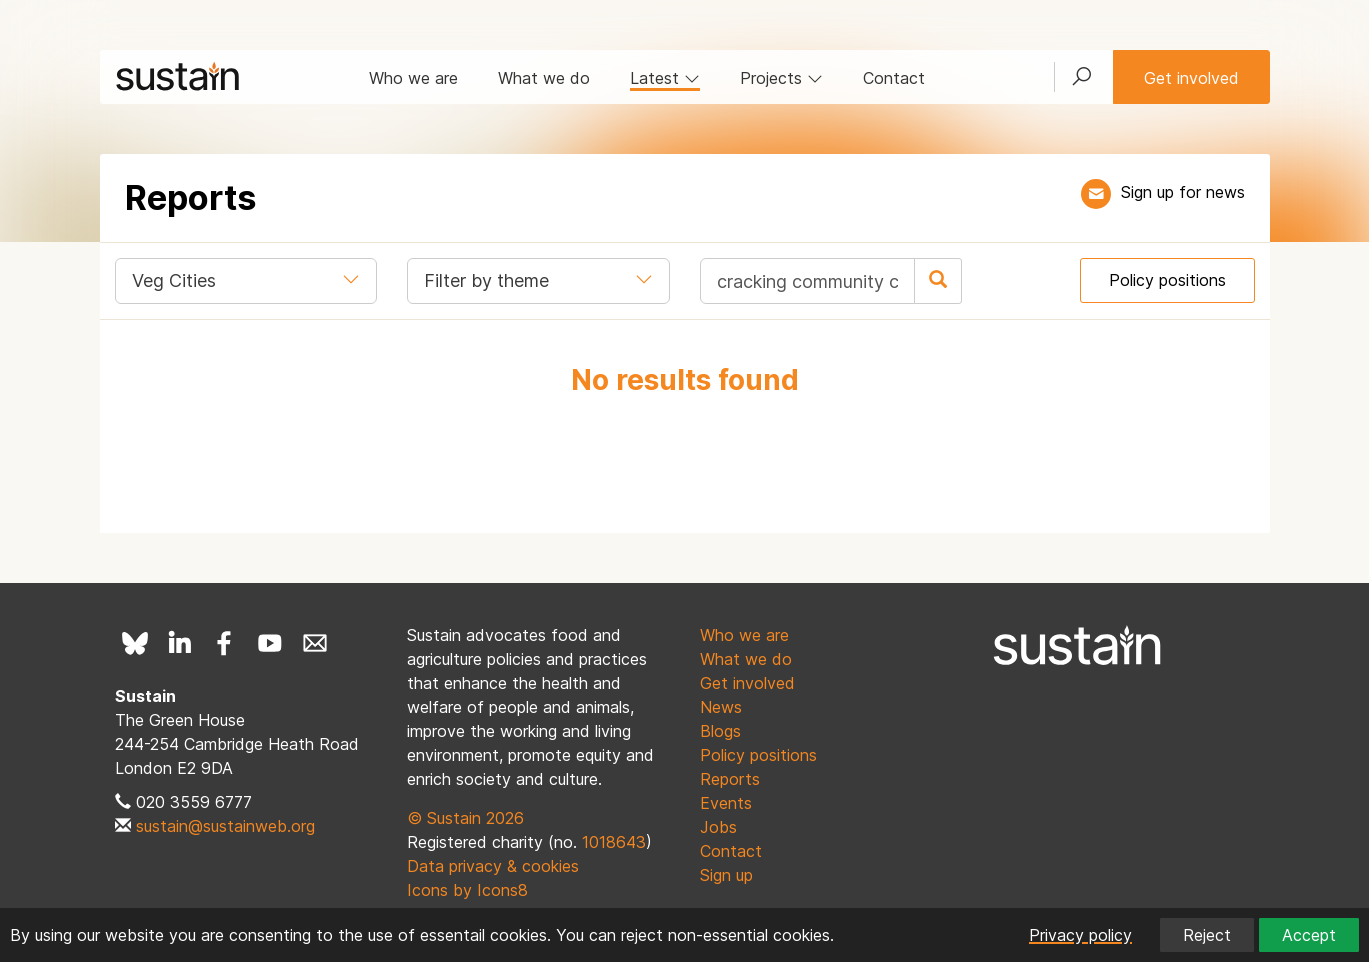 Image resolution: width=1369 pixels, height=962 pixels. I want to click on Who we are, so click(413, 78).